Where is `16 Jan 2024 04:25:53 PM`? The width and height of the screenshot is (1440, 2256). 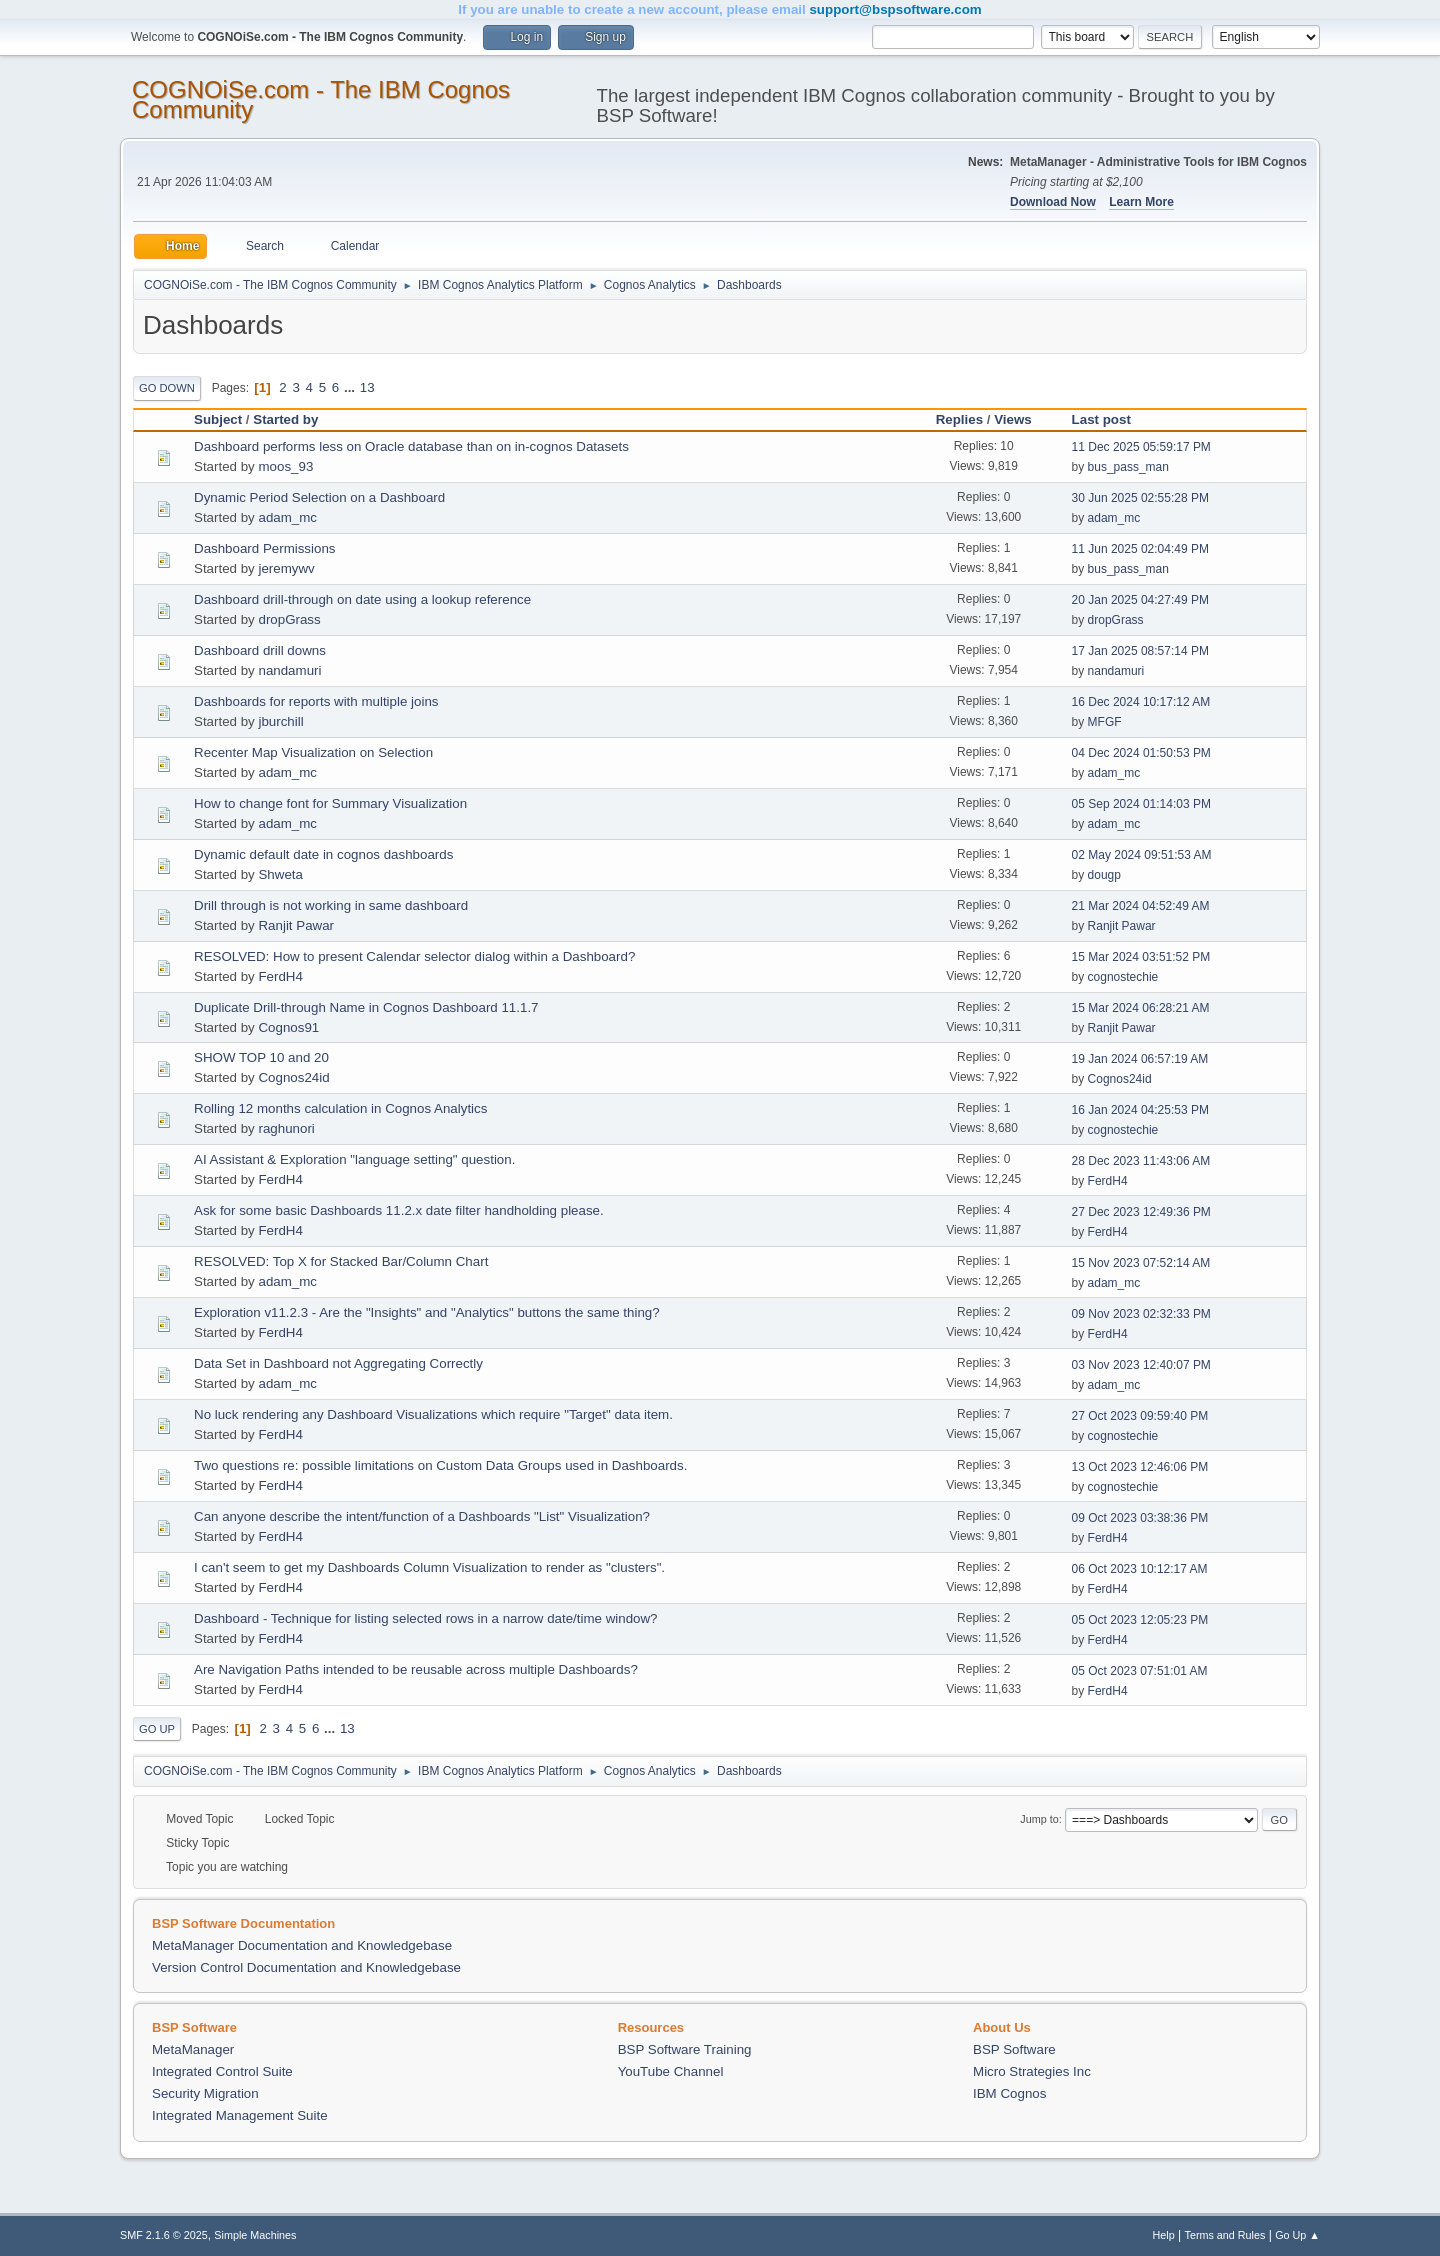
16 Jan 2024 04:25:53 PM is located at coordinates (1140, 1110).